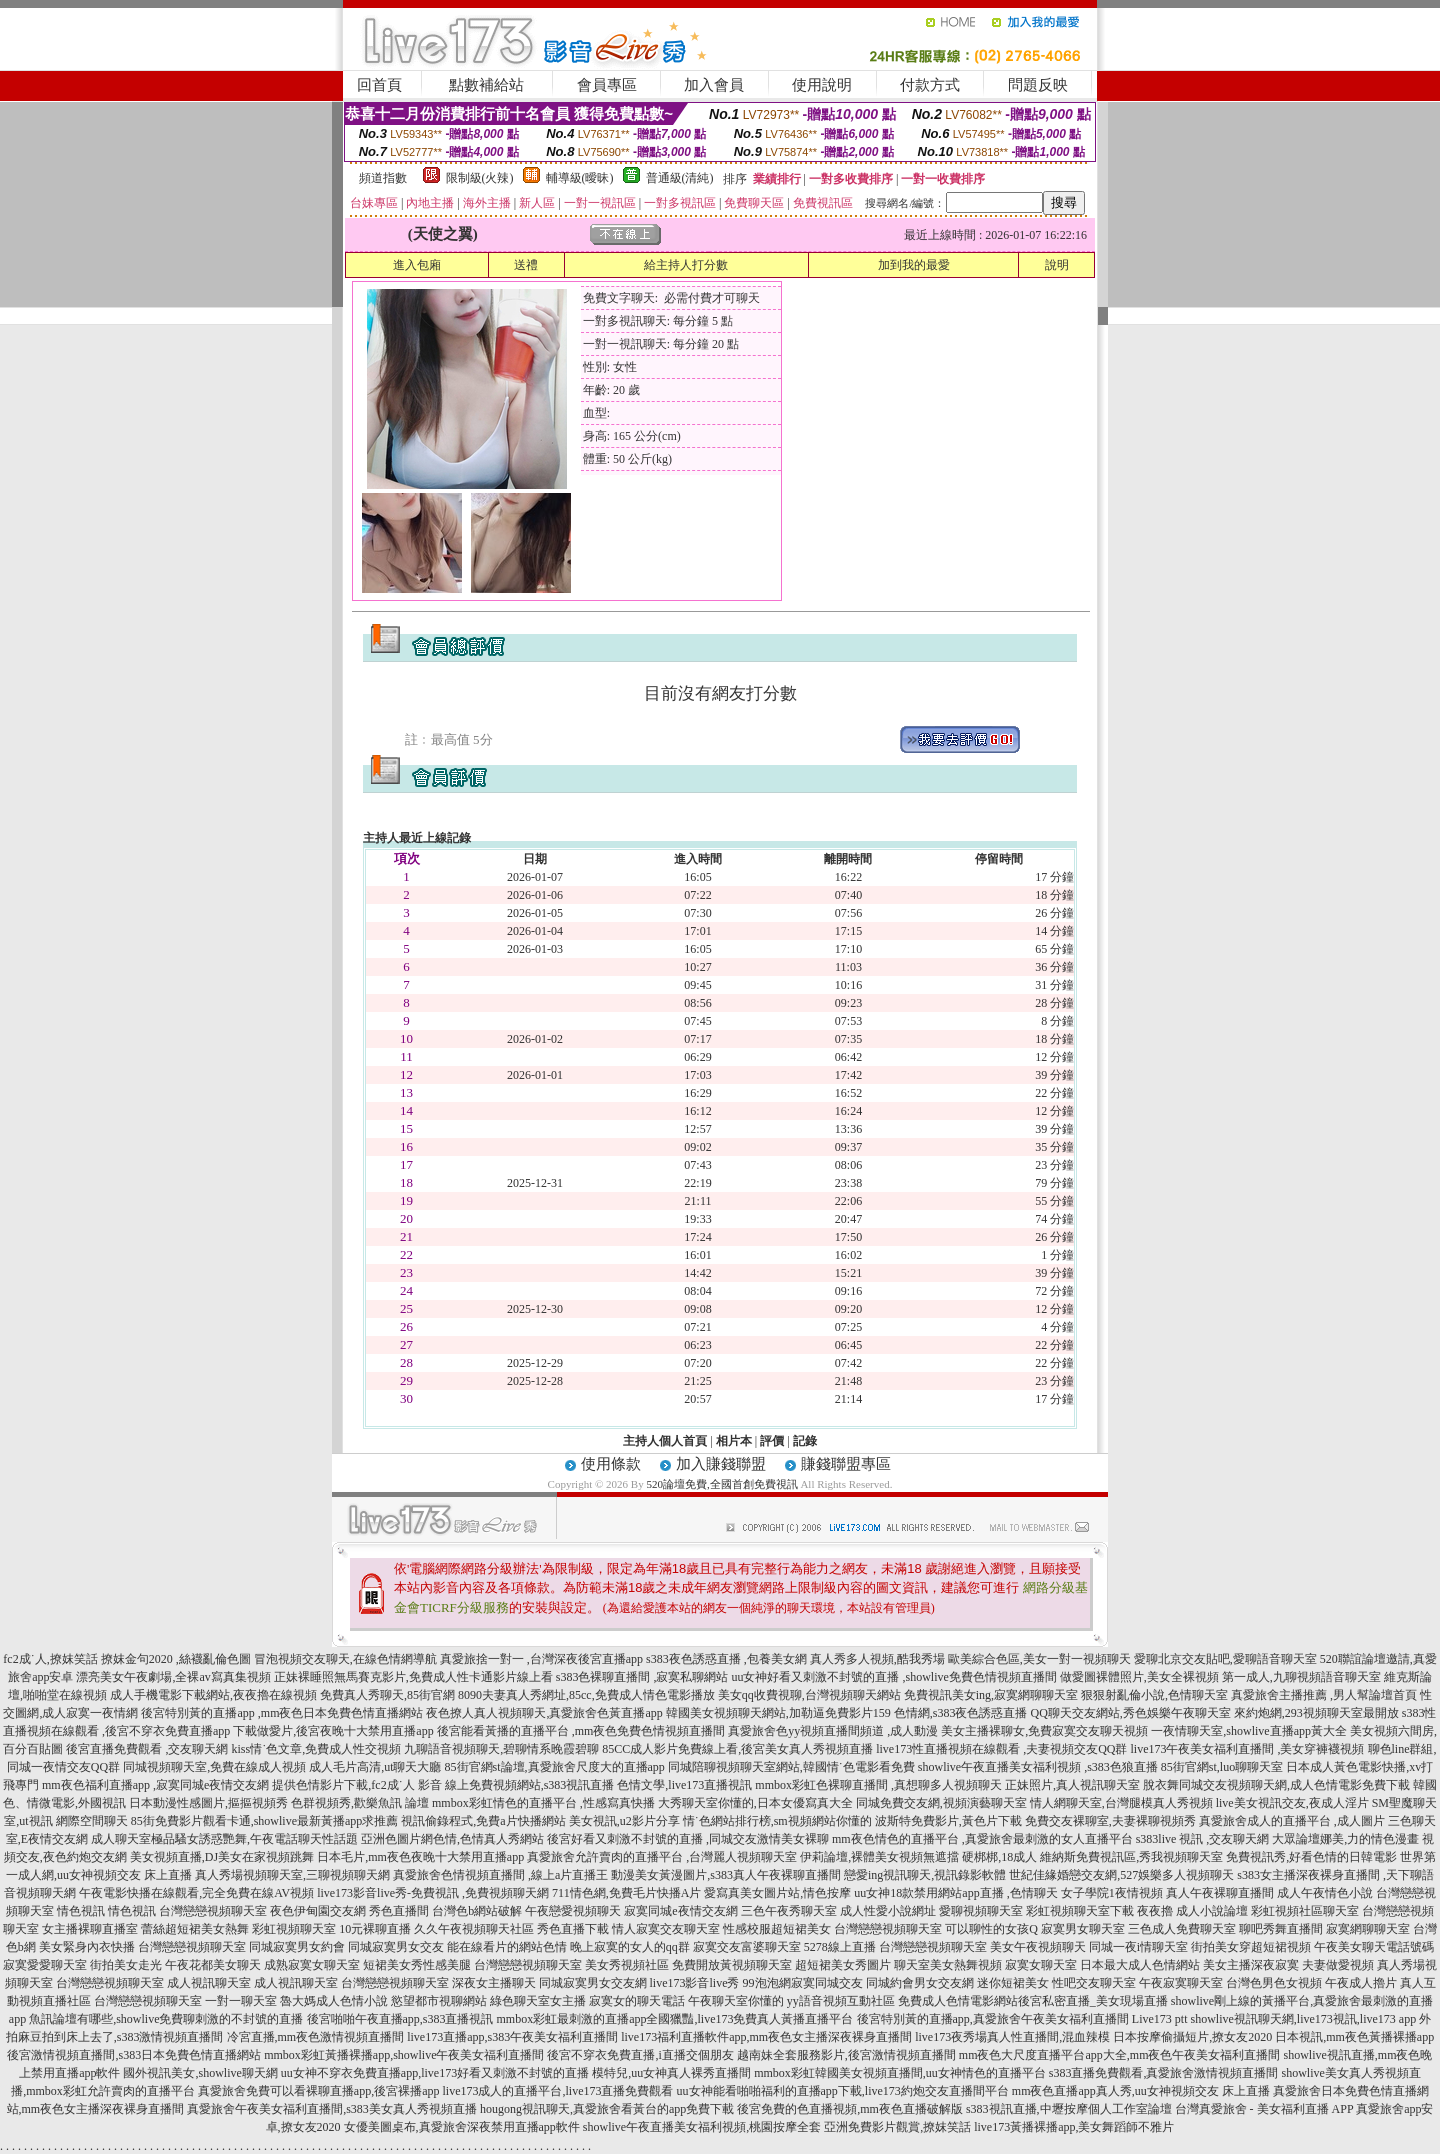 This screenshot has height=2154, width=1440. Describe the element at coordinates (195, 1929) in the screenshot. I see `蕾絲超短裙美女熱舞` at that location.